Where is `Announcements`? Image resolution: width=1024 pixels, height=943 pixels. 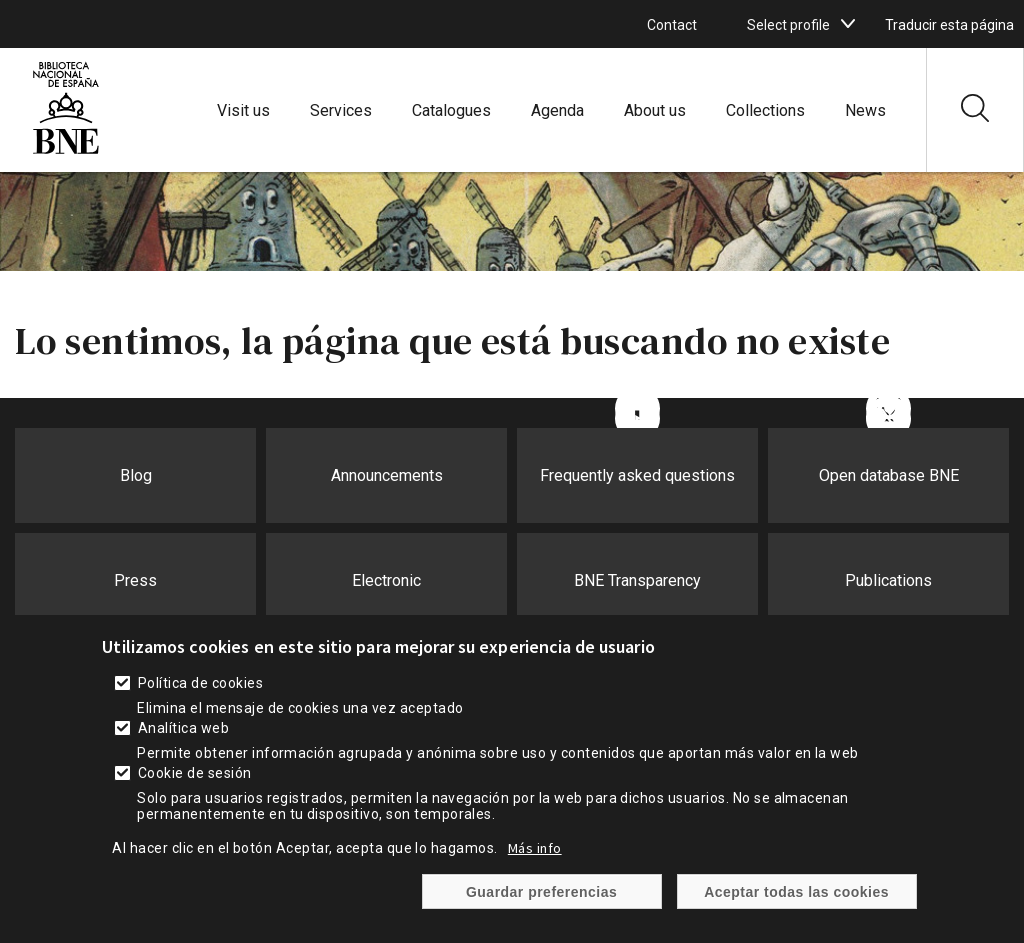 Announcements is located at coordinates (387, 475).